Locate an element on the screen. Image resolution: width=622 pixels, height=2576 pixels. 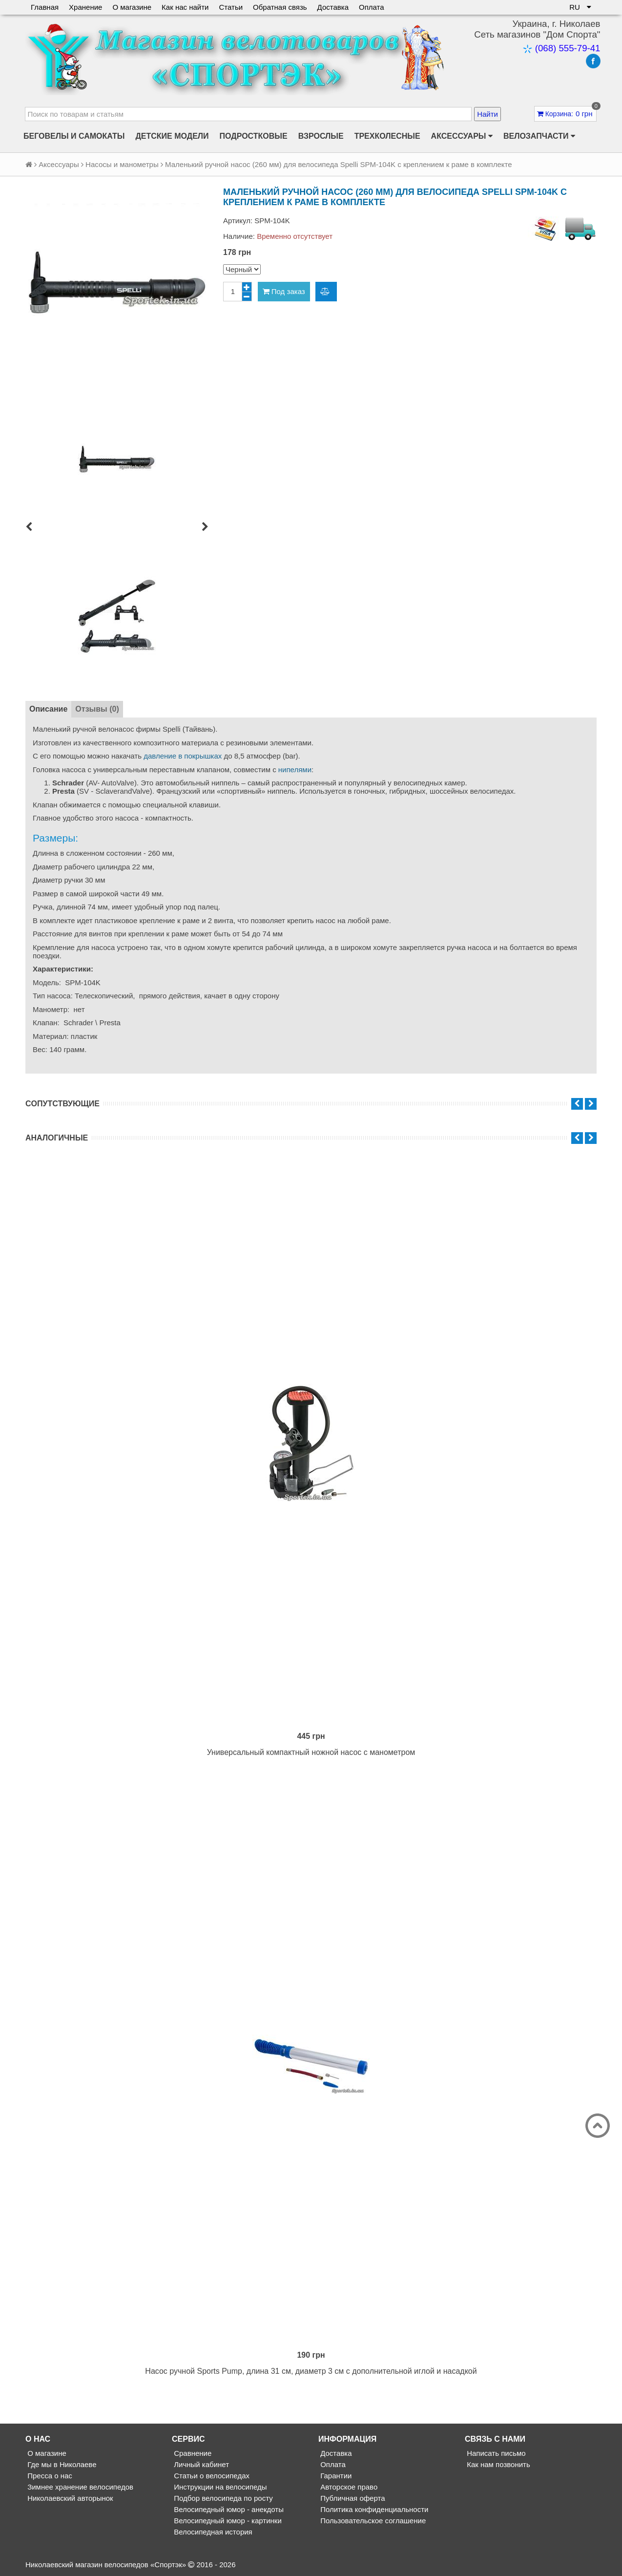
Аксессуары is located at coordinates (462, 136).